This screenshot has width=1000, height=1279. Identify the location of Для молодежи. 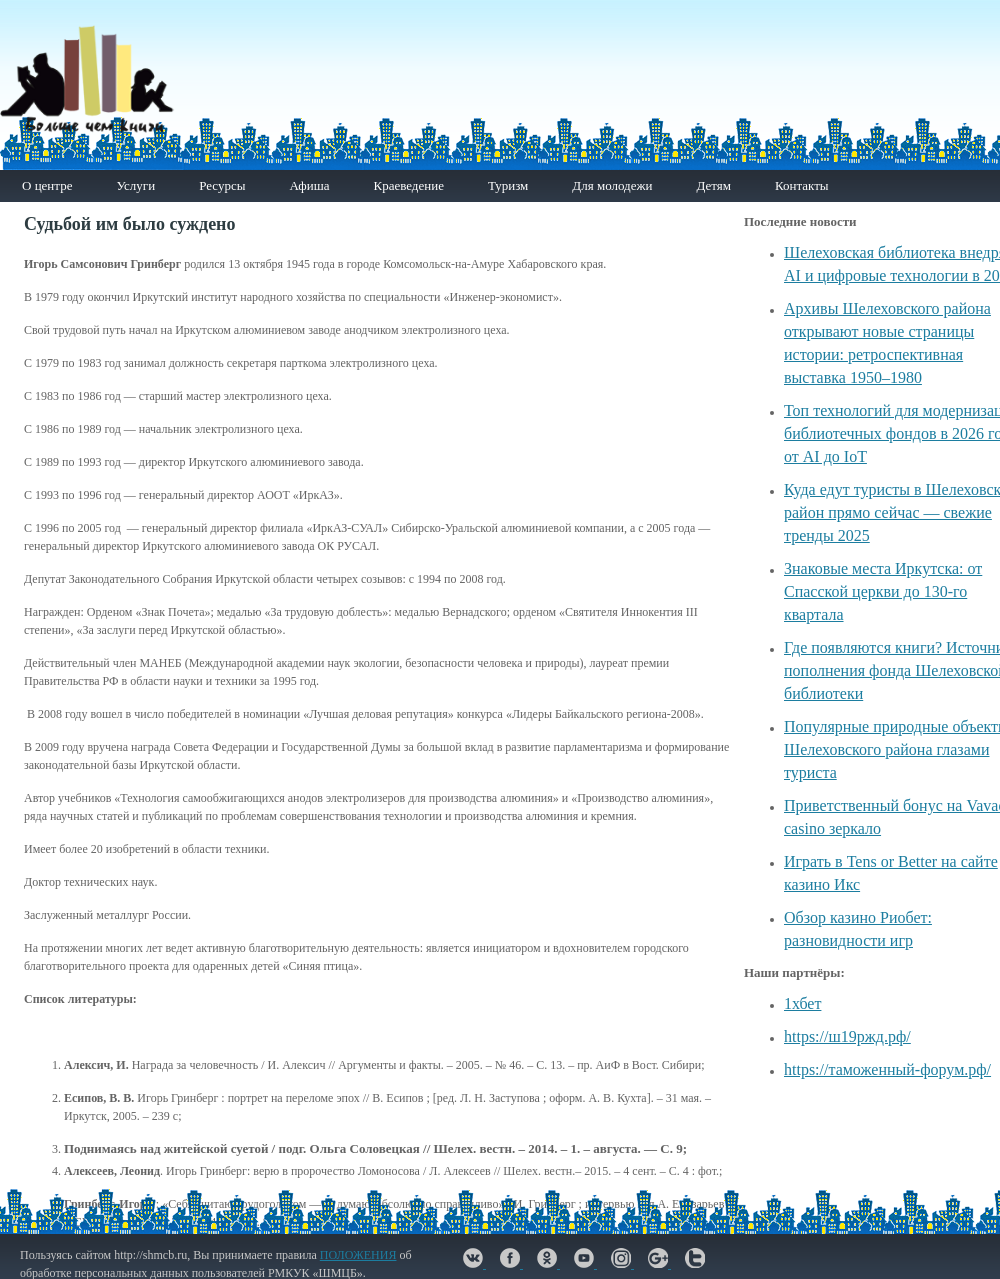
(612, 185).